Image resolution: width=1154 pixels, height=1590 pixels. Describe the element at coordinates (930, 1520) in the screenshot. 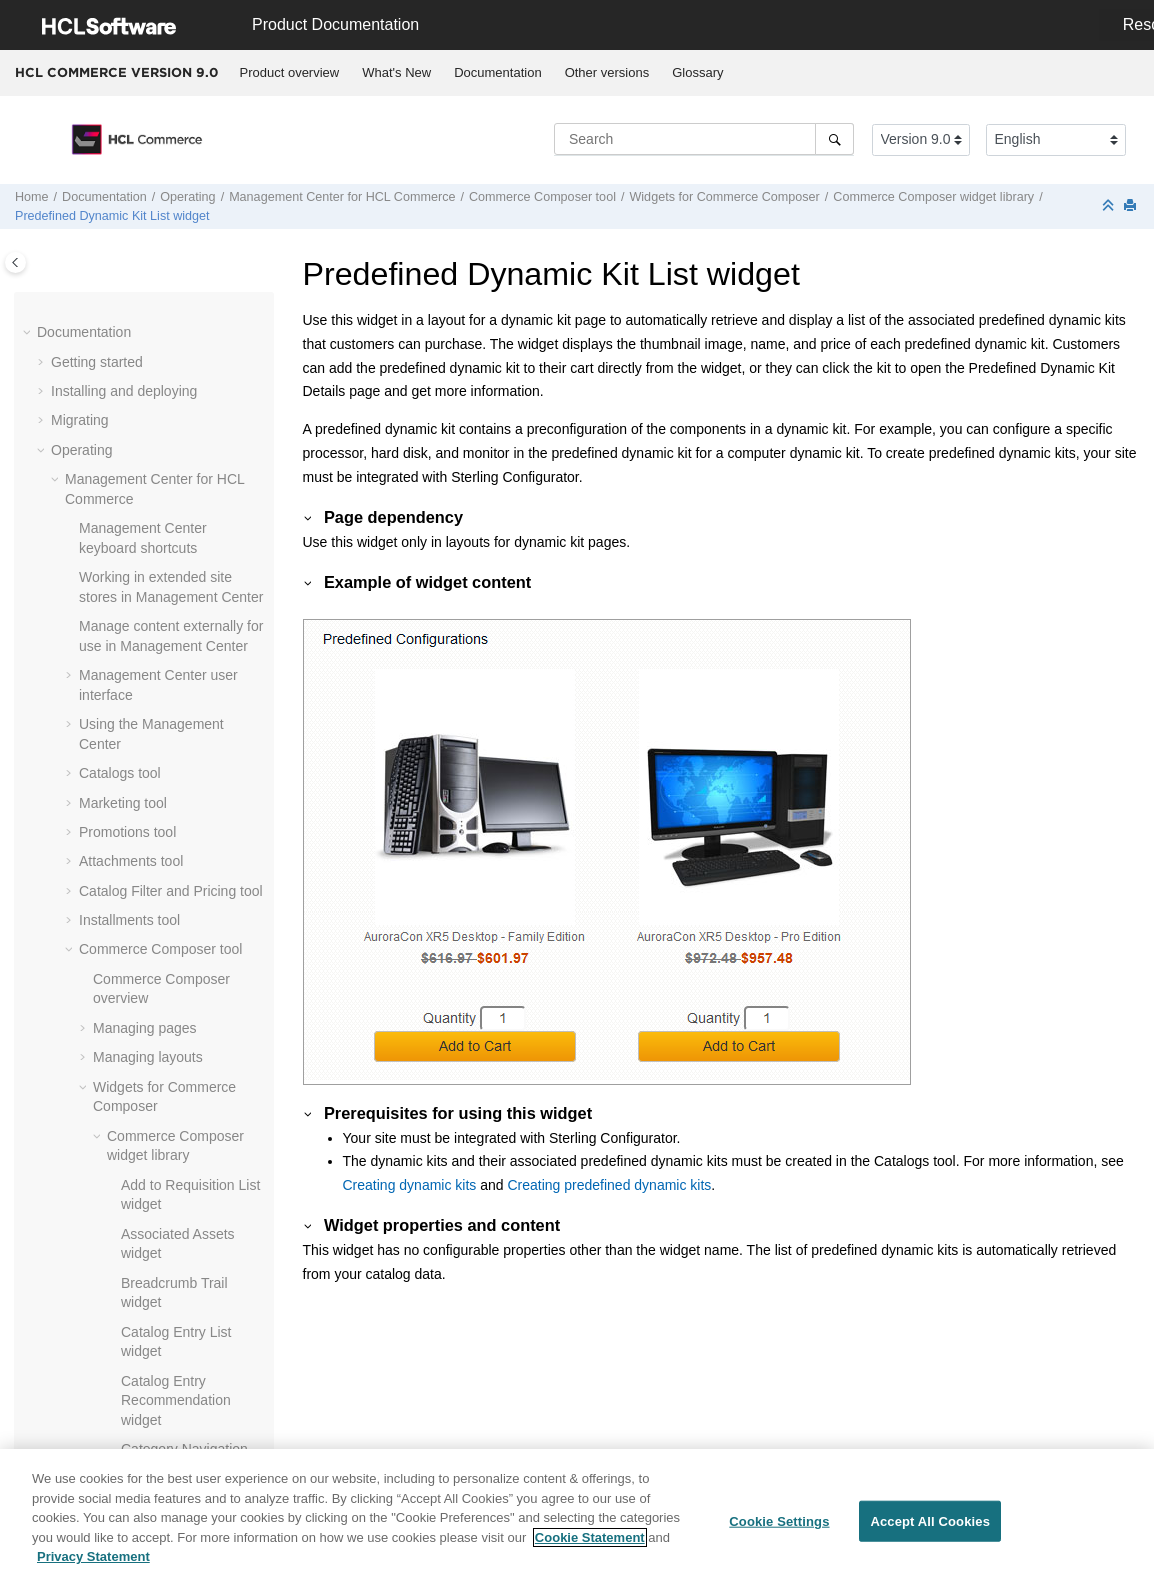

I see `Accept All Cookies` at that location.